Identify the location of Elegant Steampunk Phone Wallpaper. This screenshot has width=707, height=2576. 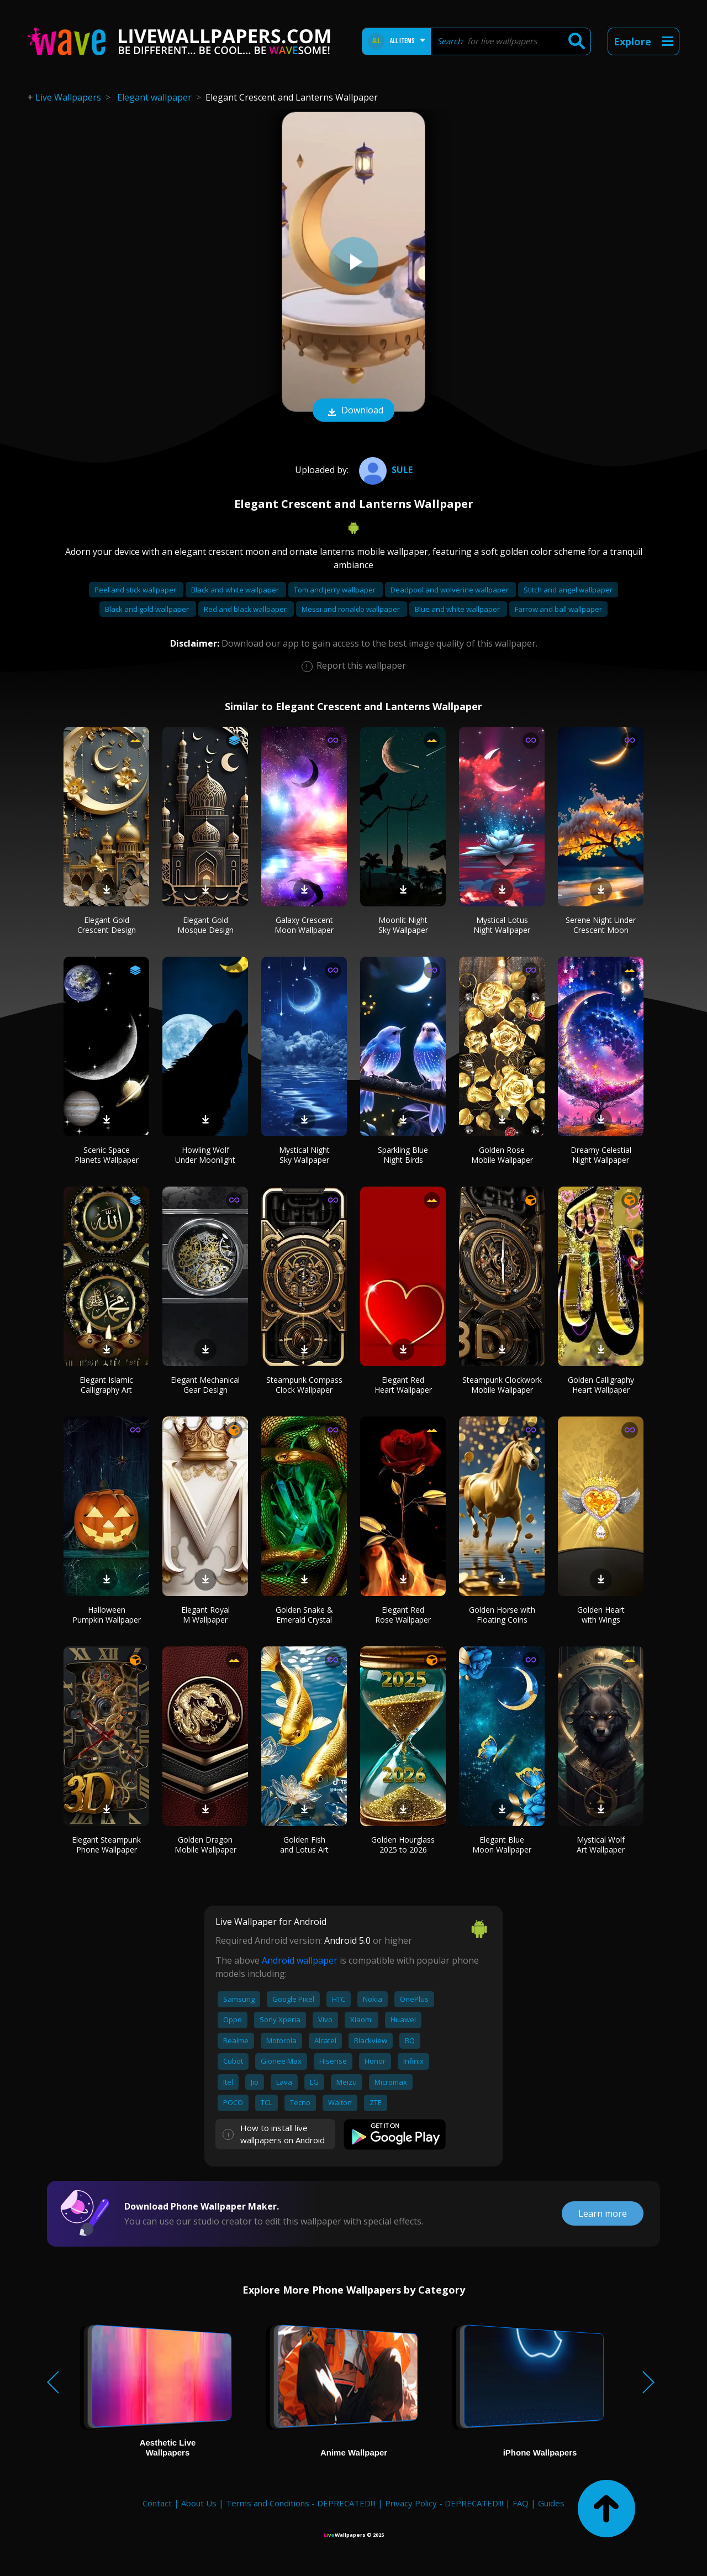
(106, 1844).